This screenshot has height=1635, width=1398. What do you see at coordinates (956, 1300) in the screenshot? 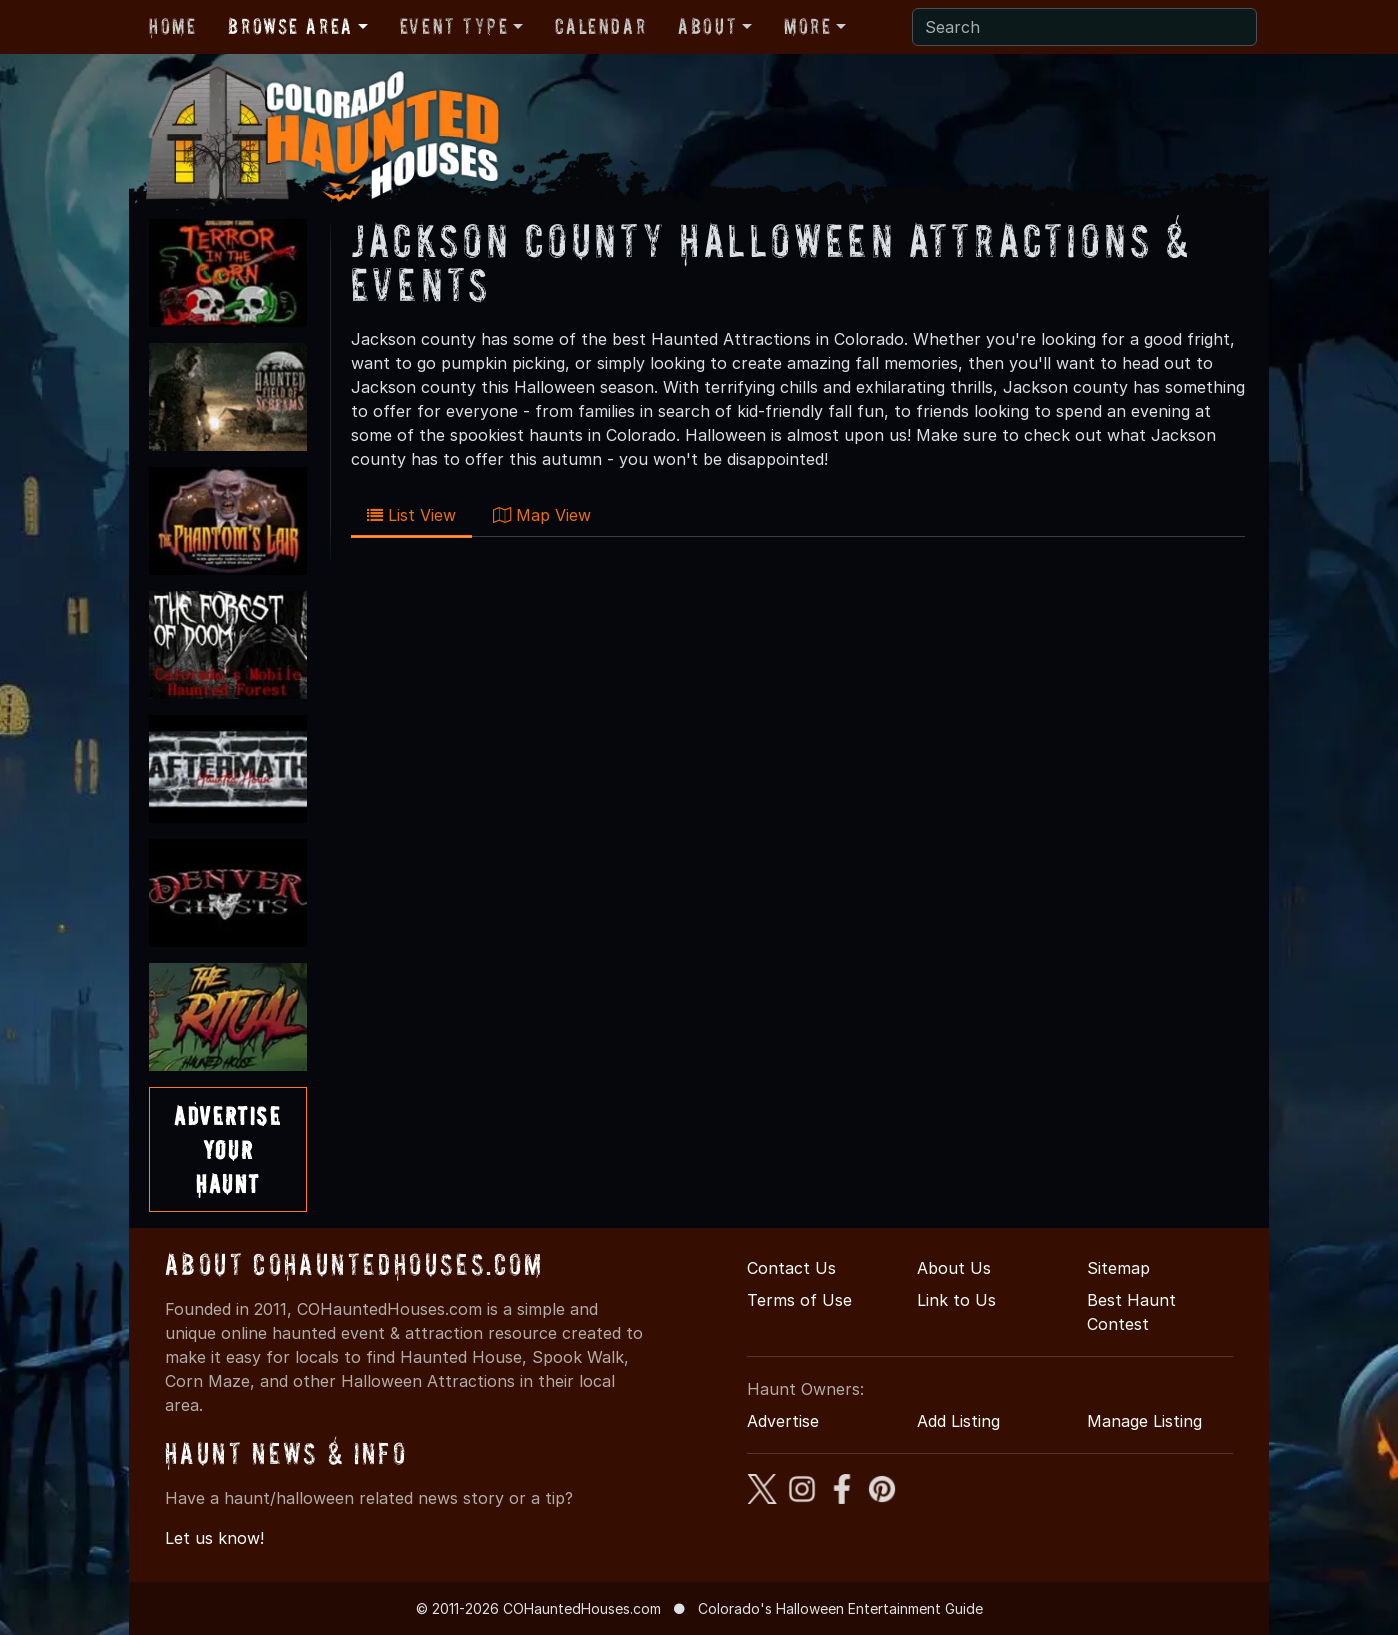
I see `Link to Us` at bounding box center [956, 1300].